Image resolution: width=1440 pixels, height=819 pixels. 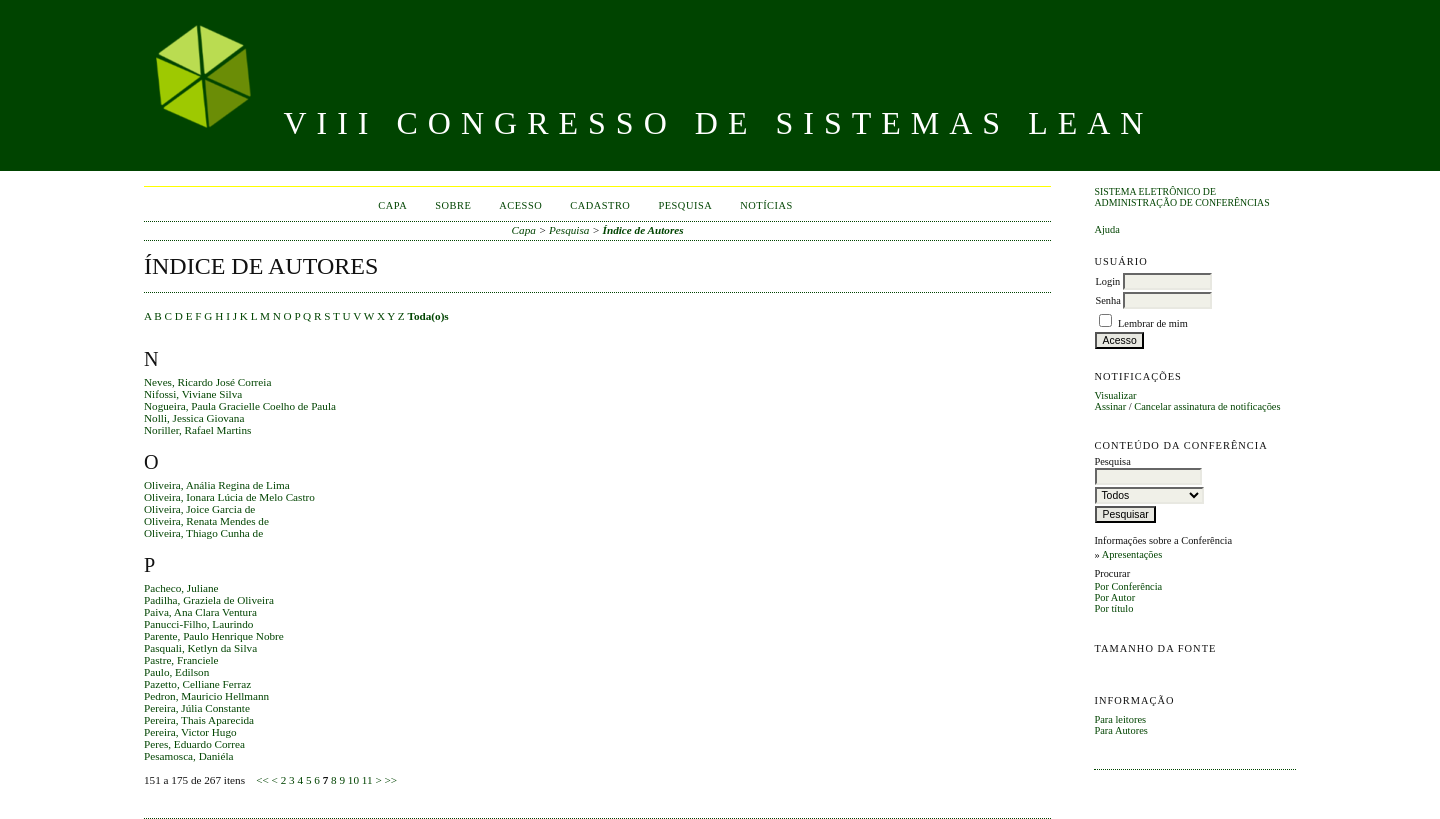 What do you see at coordinates (209, 600) in the screenshot?
I see `Padilha, Graziela de Oliveira` at bounding box center [209, 600].